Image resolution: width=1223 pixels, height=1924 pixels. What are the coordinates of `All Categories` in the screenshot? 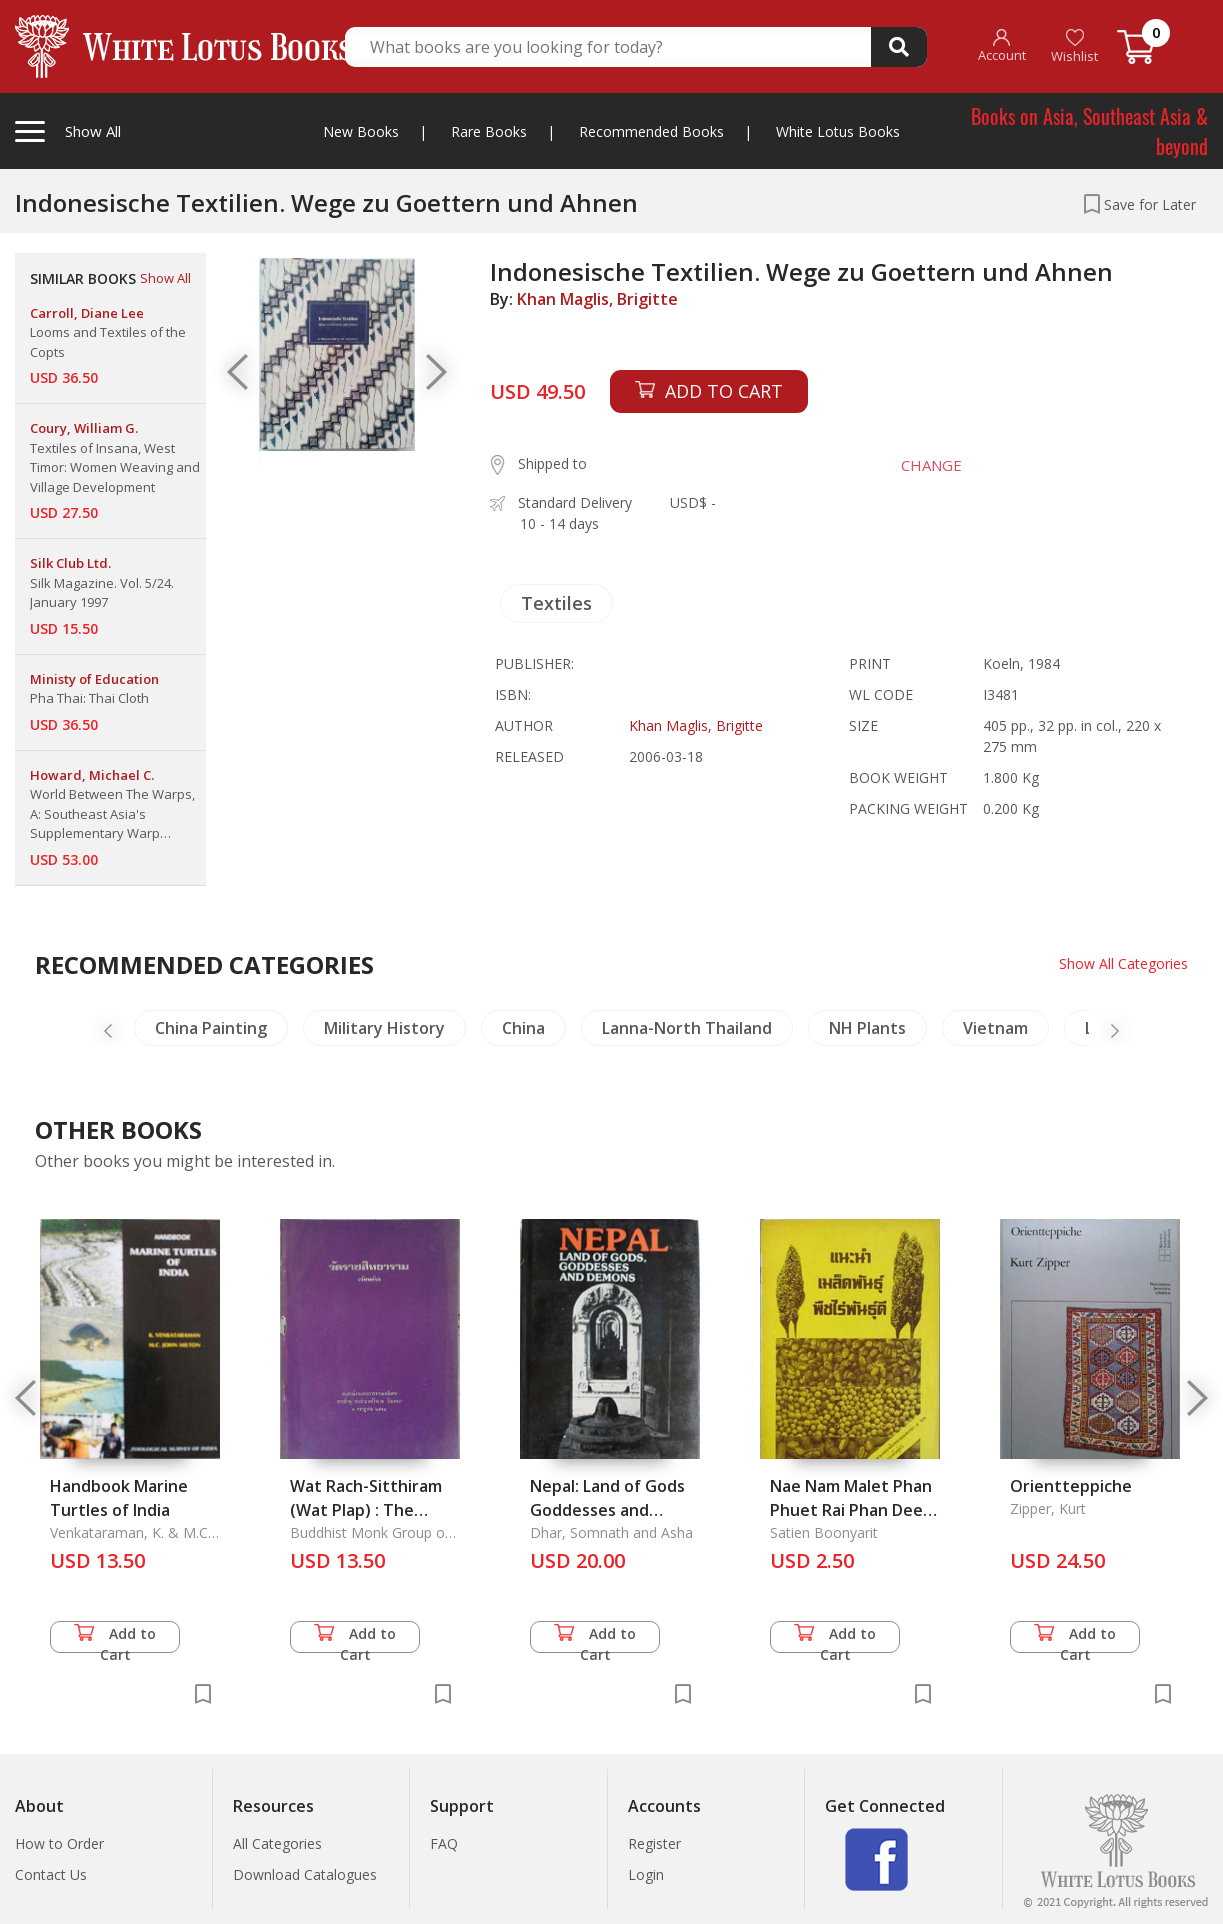 It's located at (277, 1843).